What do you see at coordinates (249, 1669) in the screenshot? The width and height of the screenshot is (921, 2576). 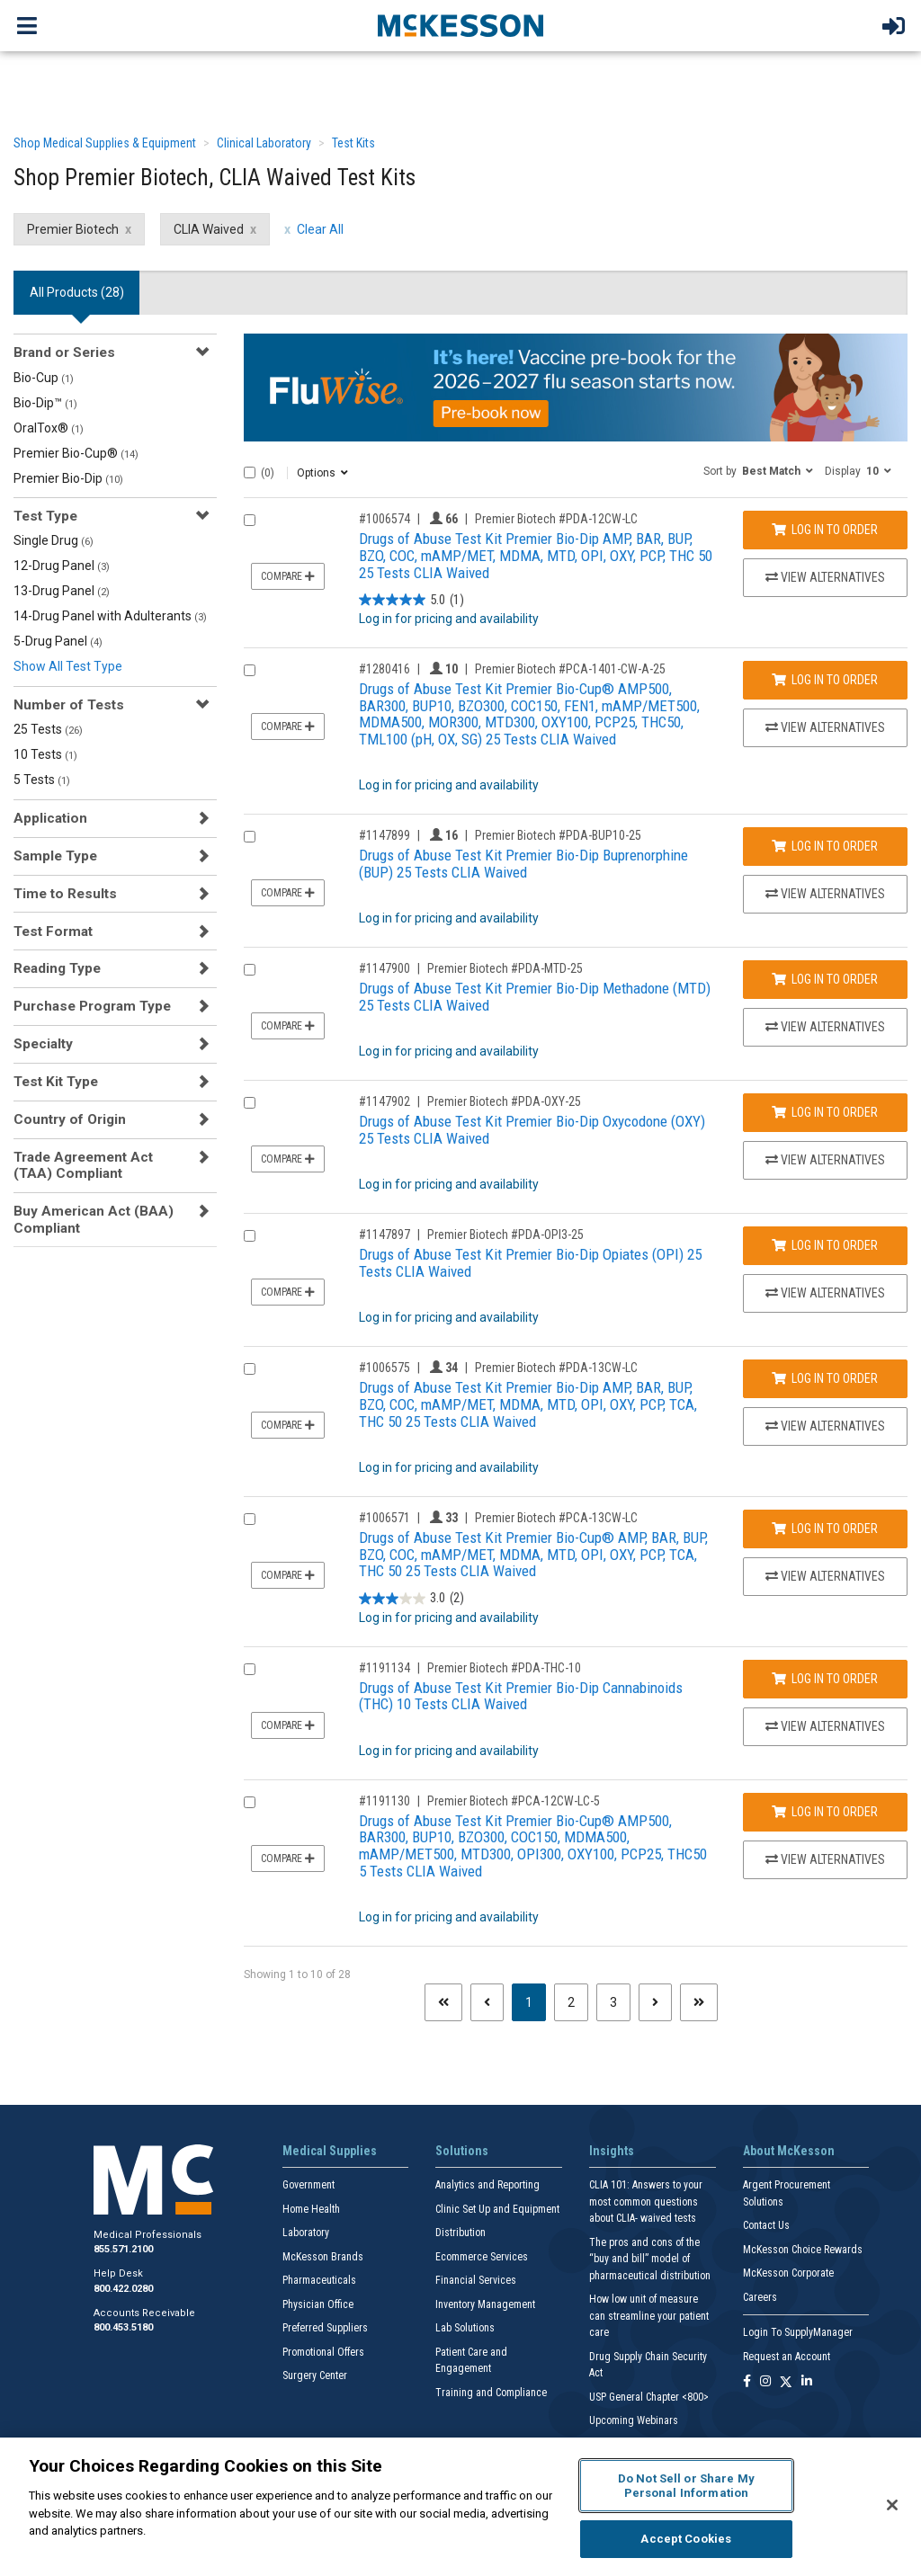 I see `[Compare Product 1191134]` at bounding box center [249, 1669].